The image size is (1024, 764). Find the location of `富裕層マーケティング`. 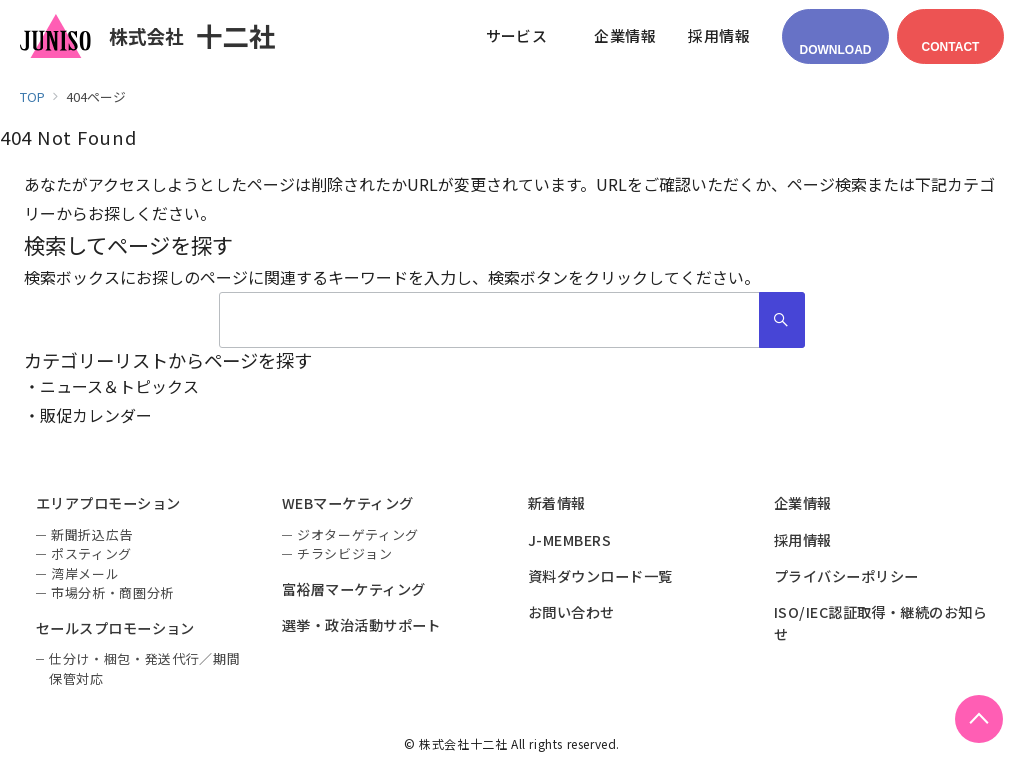

富裕層マーケティング is located at coordinates (354, 589).